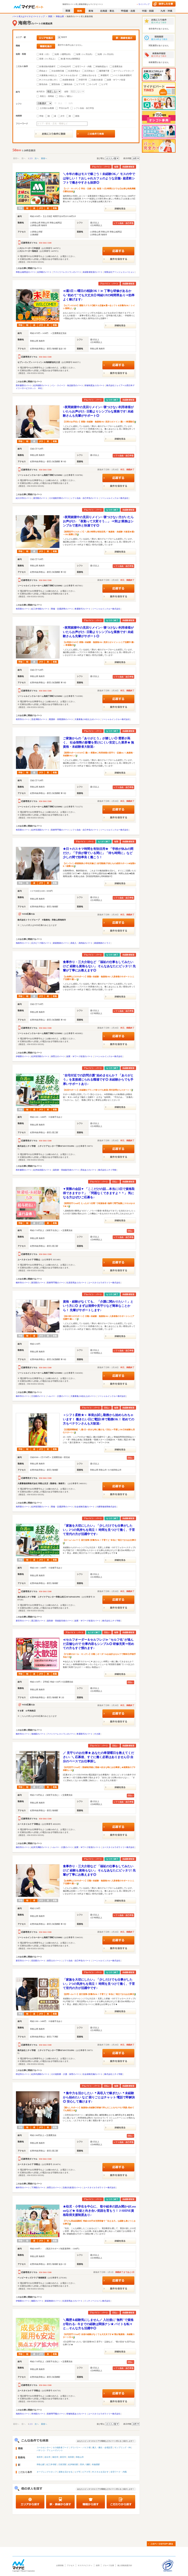  What do you see at coordinates (98, 2565) in the screenshot?
I see `採用` at bounding box center [98, 2565].